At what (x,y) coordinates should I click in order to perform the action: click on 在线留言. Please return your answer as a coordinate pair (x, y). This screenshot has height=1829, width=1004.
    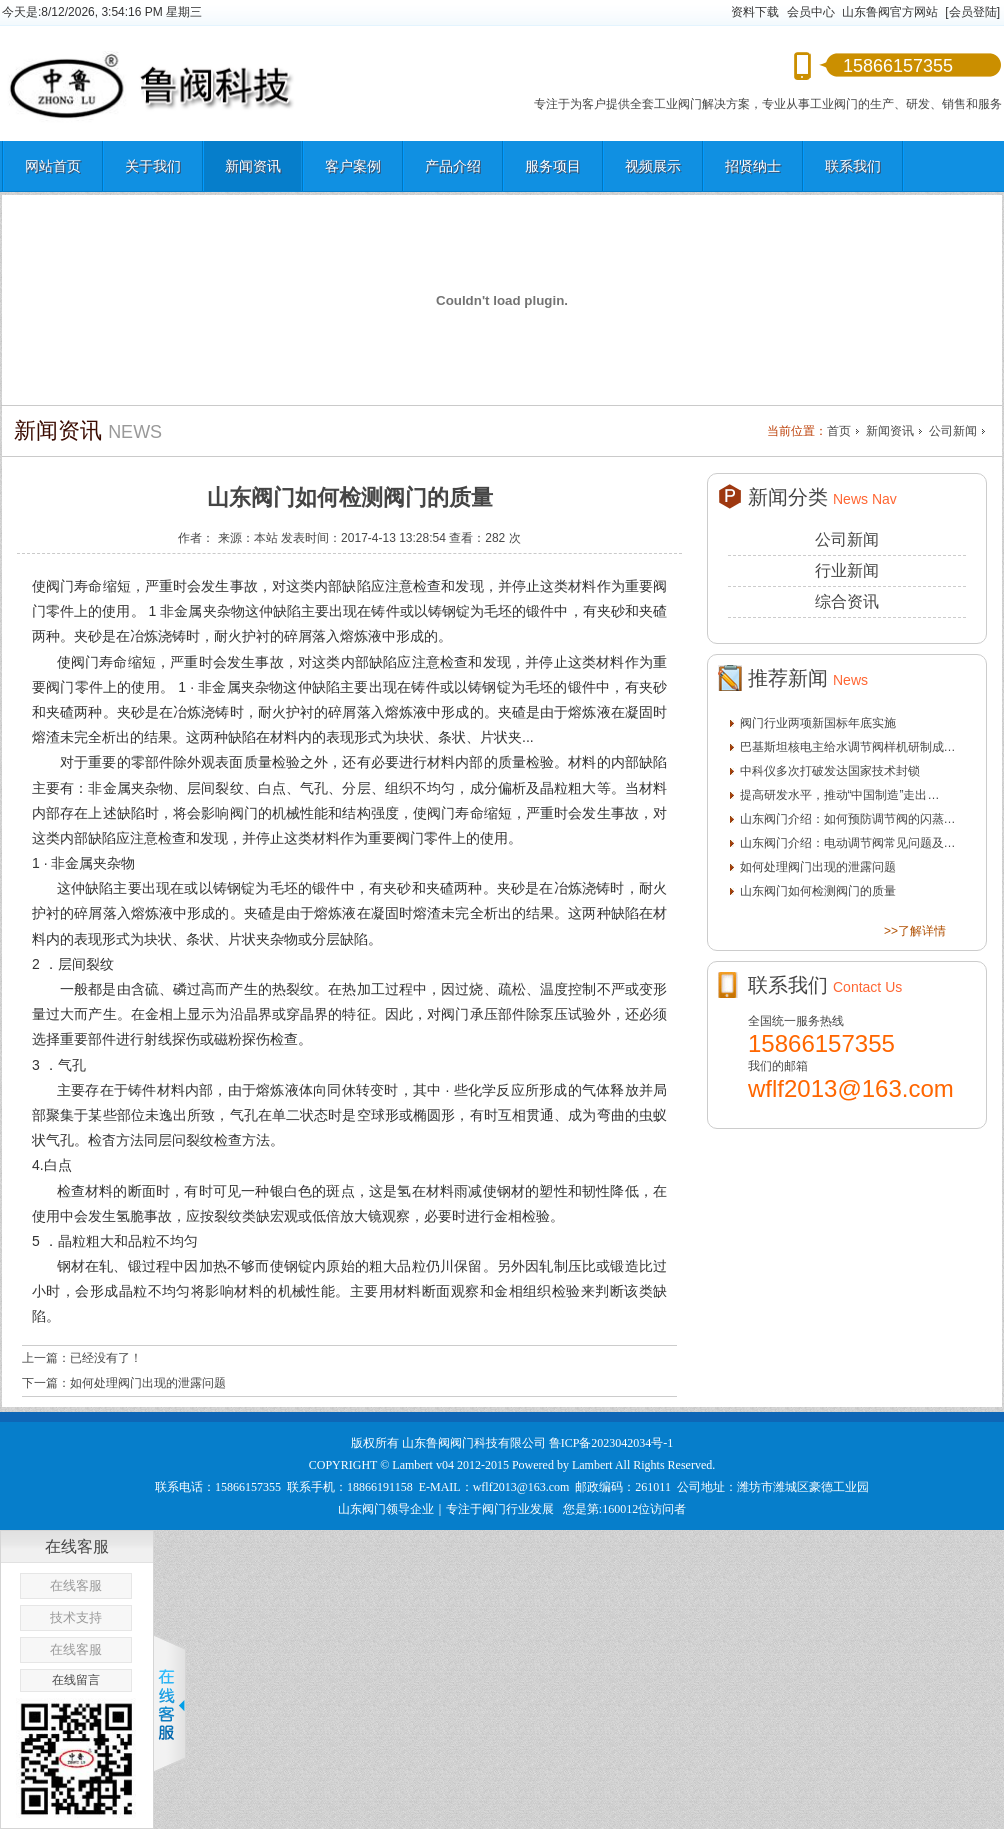
    Looking at the image, I should click on (76, 1680).